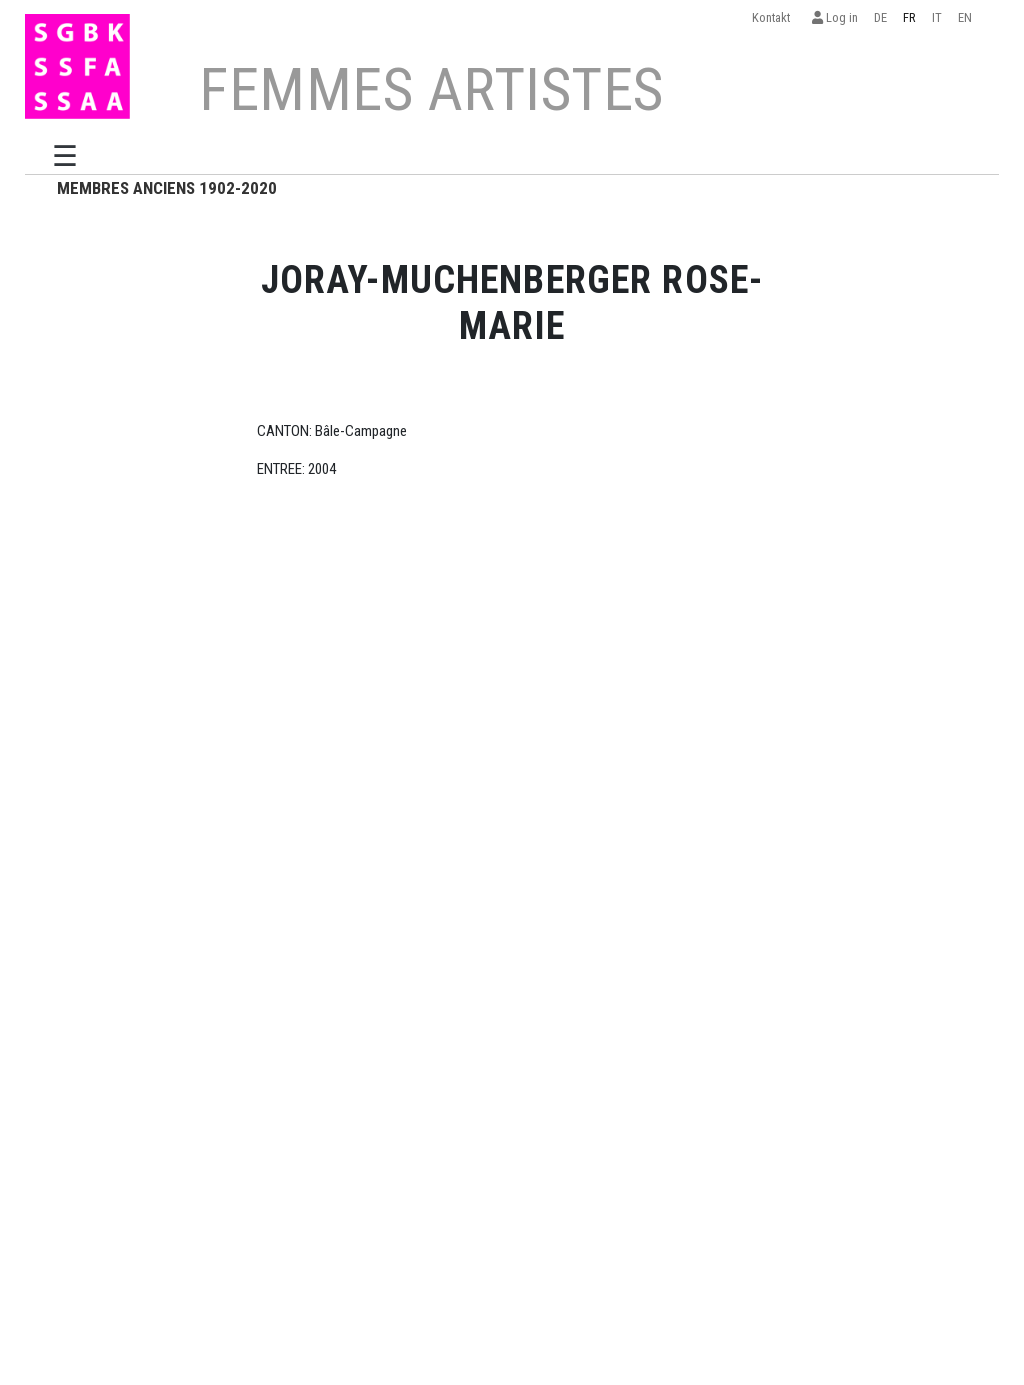  I want to click on IT, so click(937, 17).